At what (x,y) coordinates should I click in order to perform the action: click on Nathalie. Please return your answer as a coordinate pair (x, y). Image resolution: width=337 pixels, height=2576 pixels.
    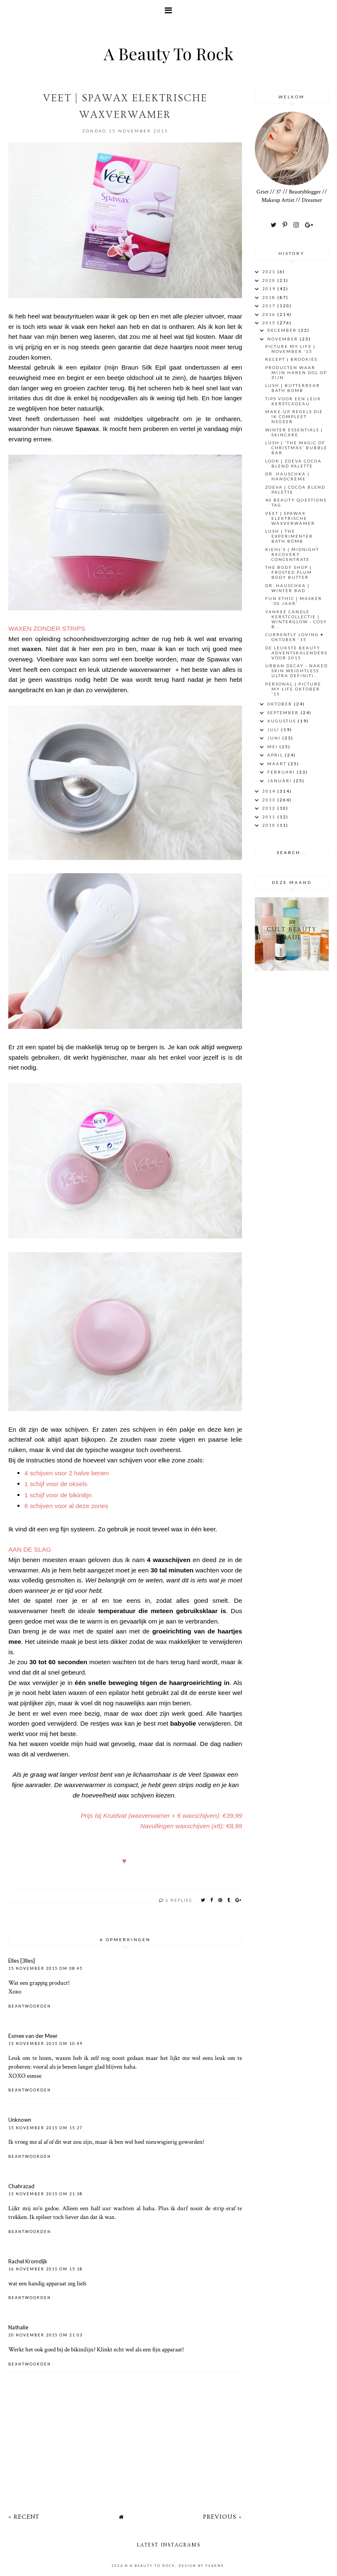
    Looking at the image, I should click on (18, 2327).